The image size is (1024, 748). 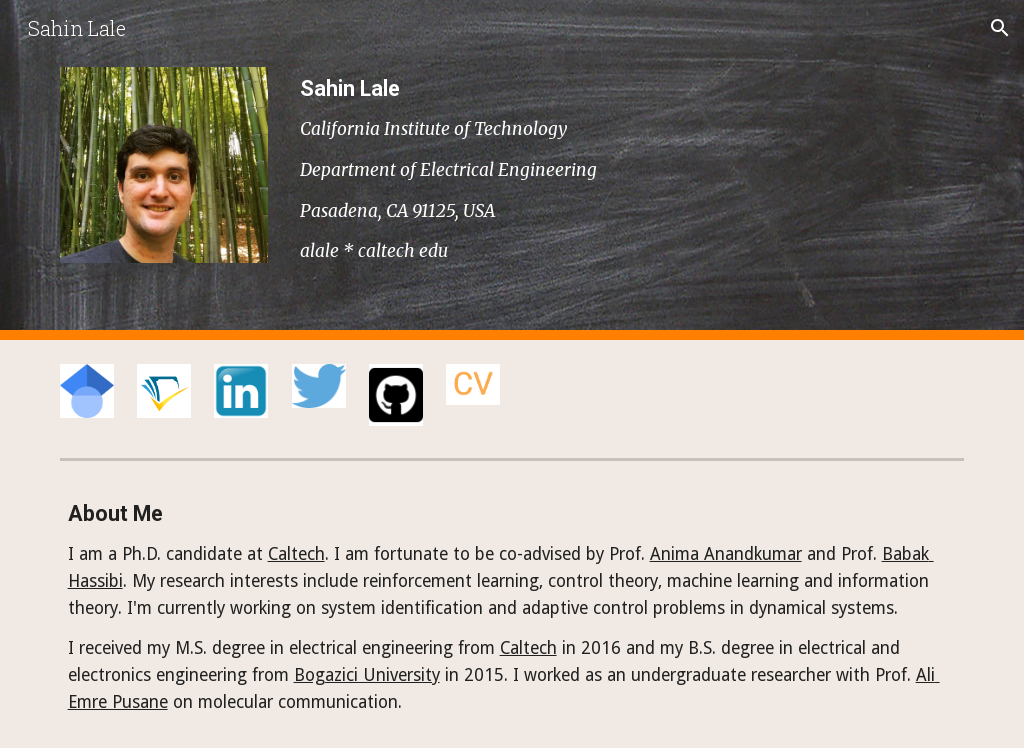 I want to click on Caltech, so click(x=296, y=554).